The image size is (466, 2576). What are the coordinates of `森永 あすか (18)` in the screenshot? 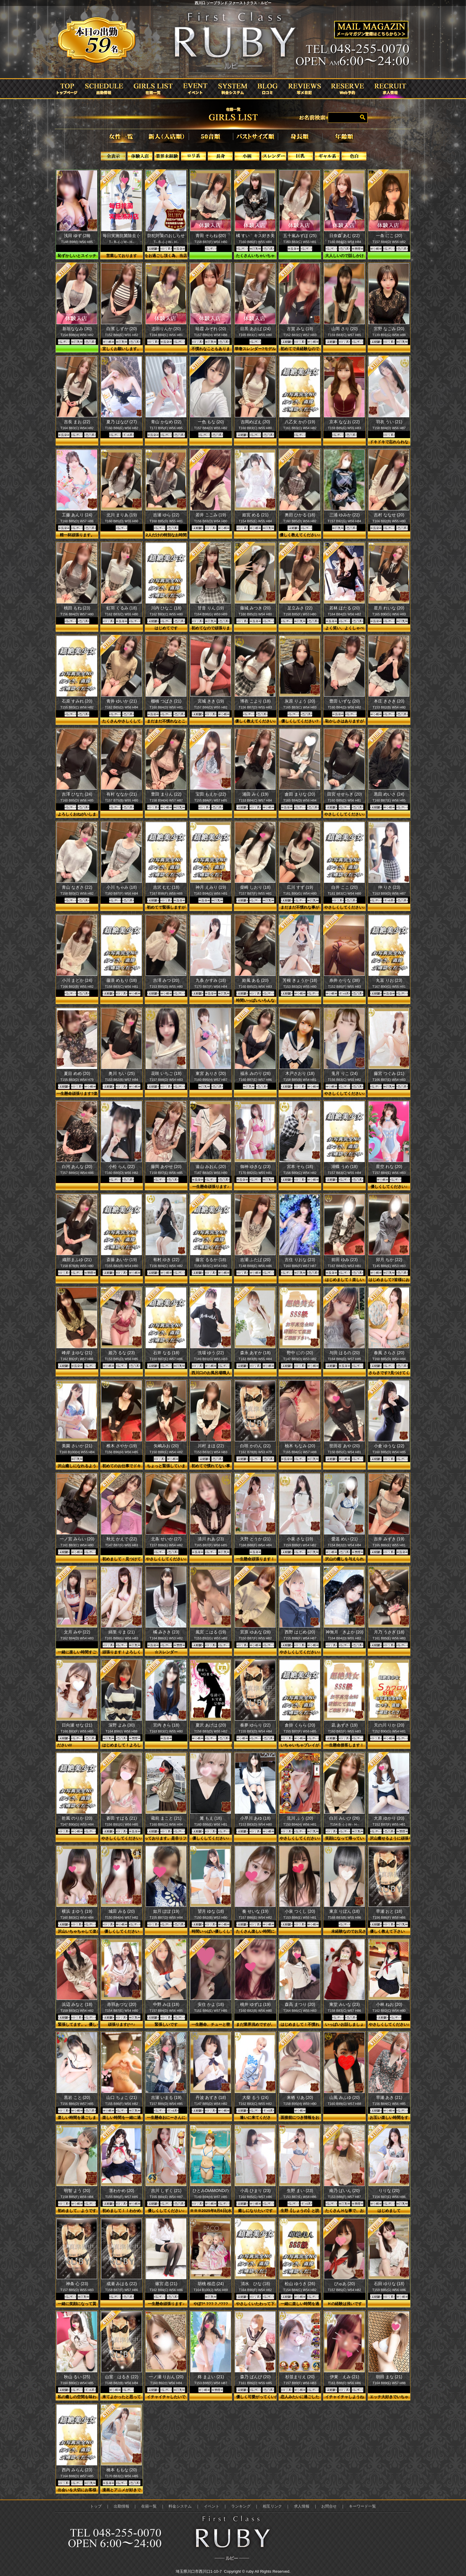 It's located at (255, 1352).